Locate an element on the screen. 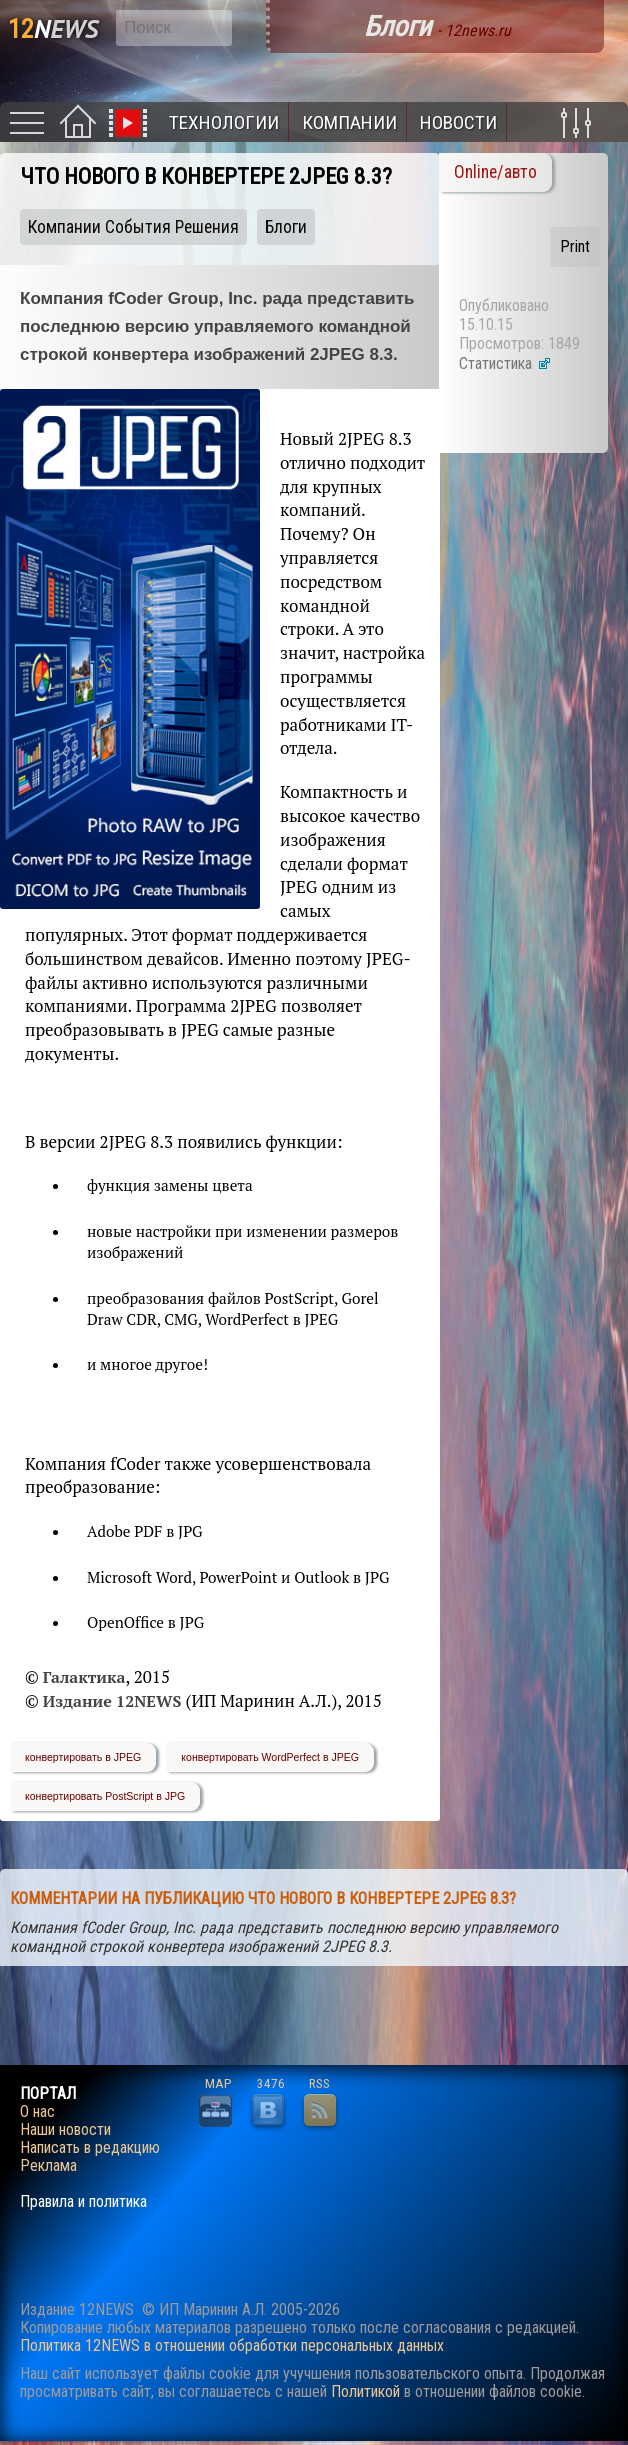 This screenshot has width=628, height=2445. Написать в редакцию is located at coordinates (90, 2148).